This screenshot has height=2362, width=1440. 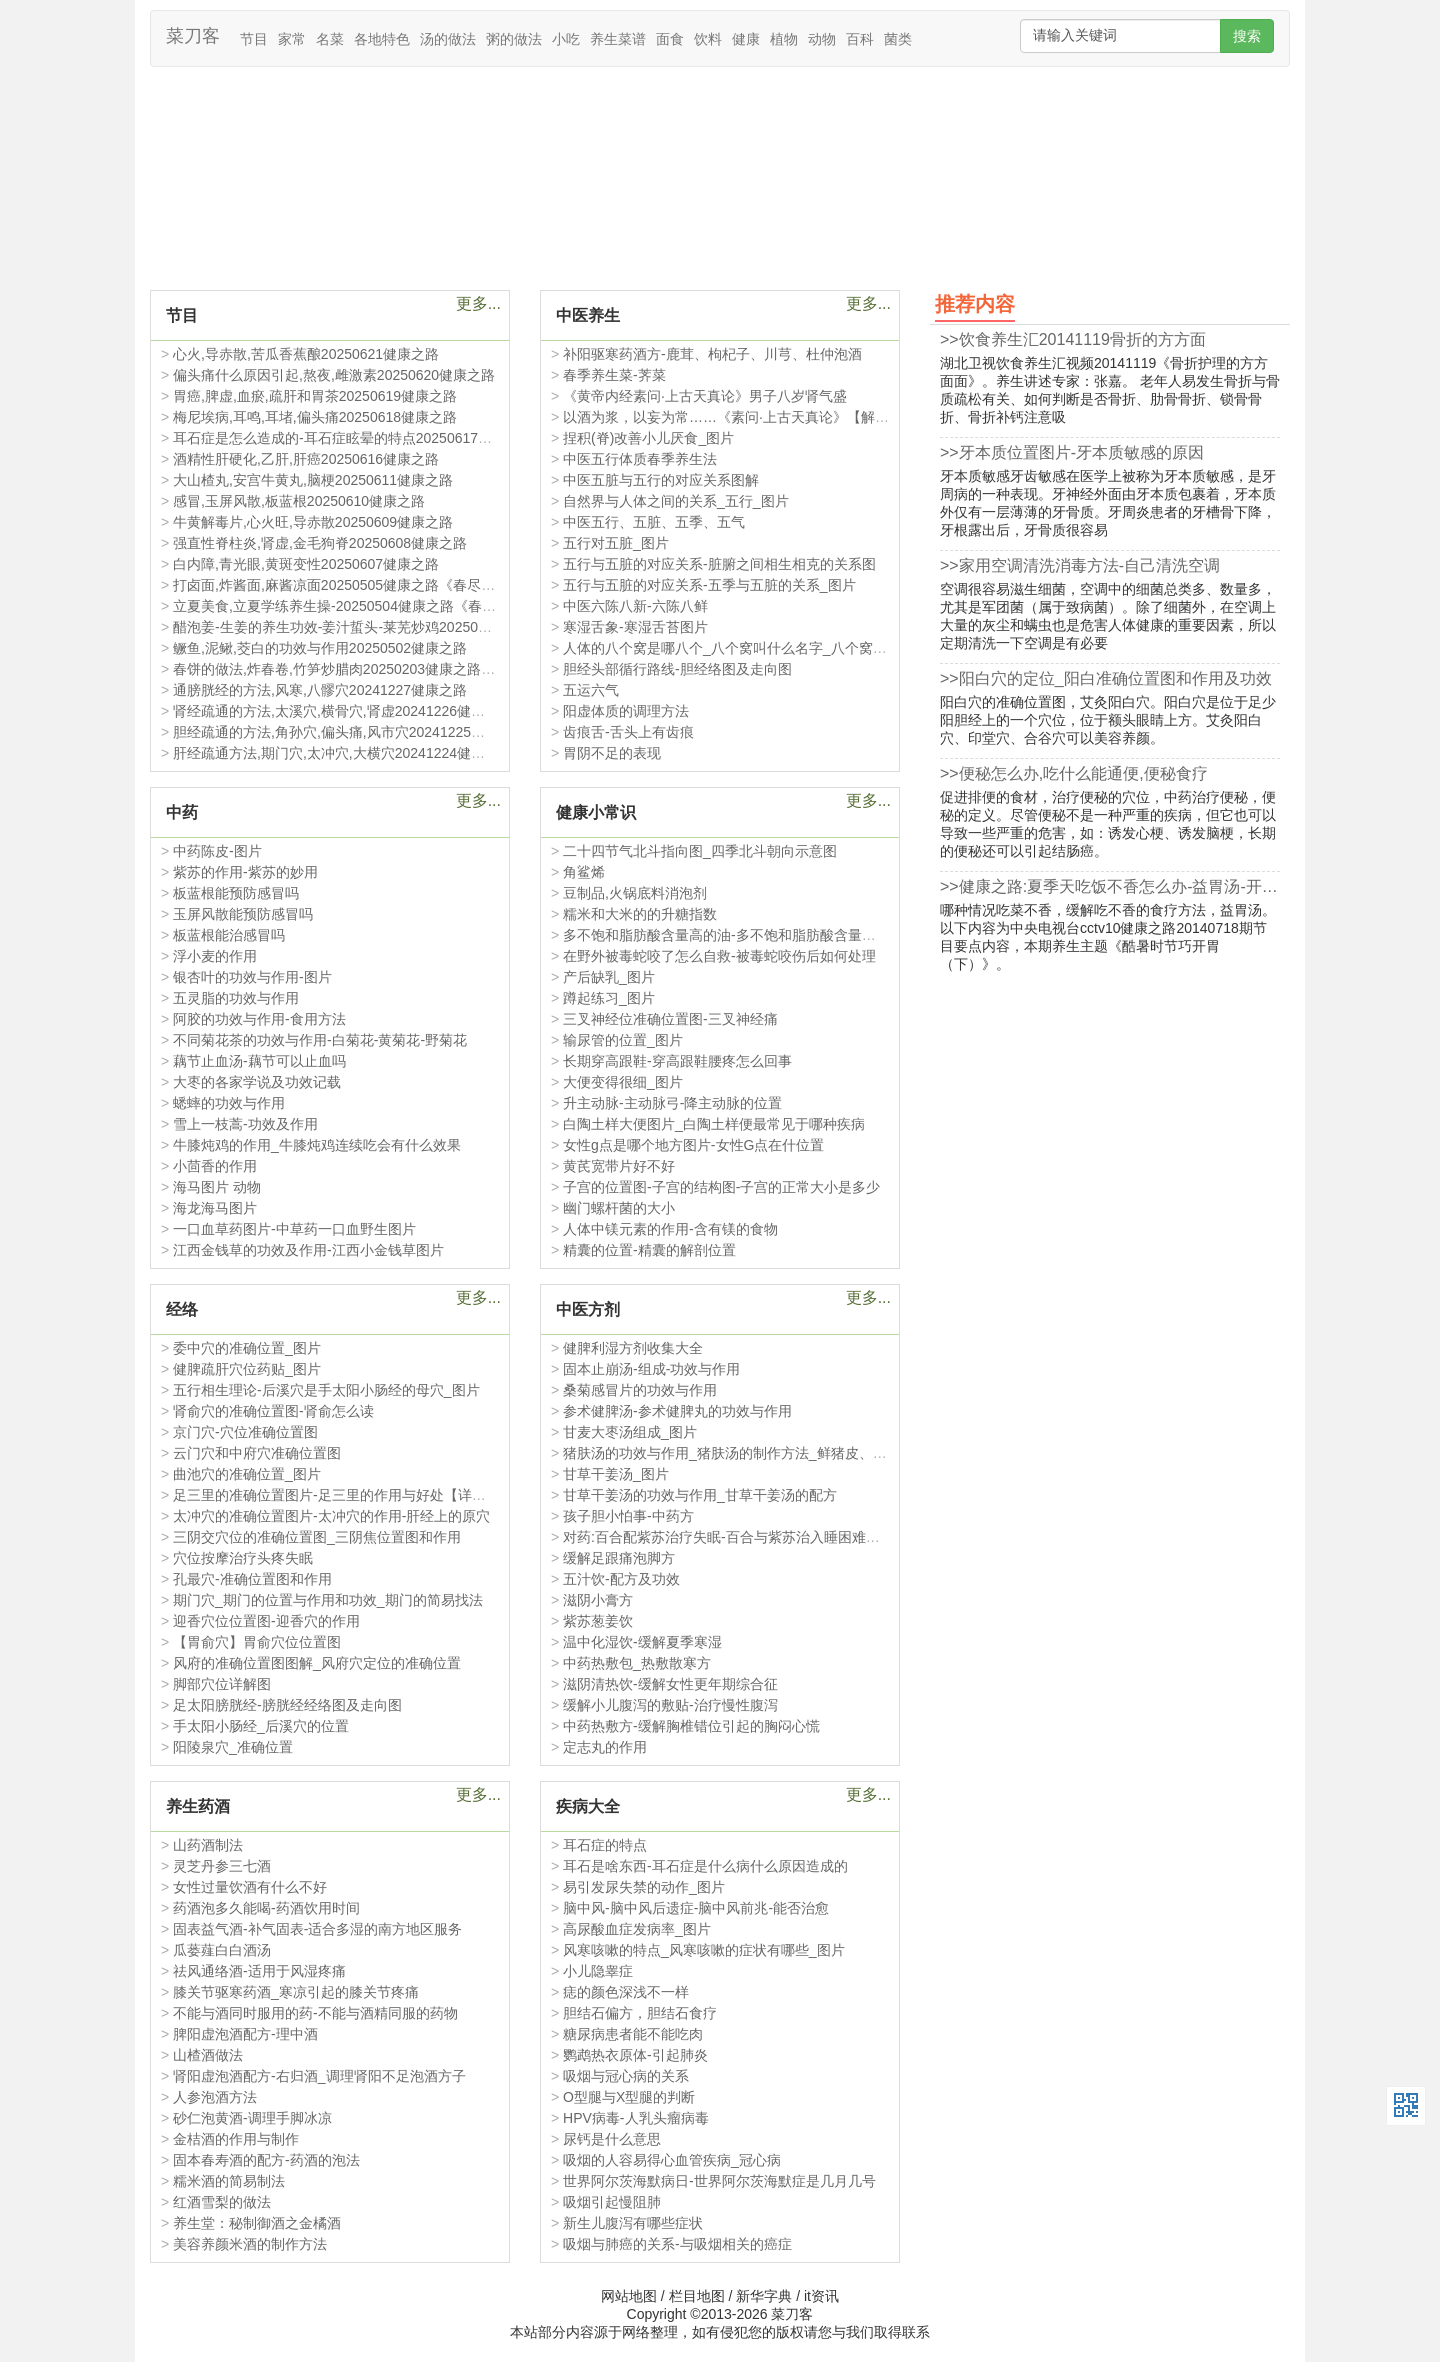 I want to click on 固表益气酒-补气固表-适合多湿的南方地区服务, so click(x=317, y=1929).